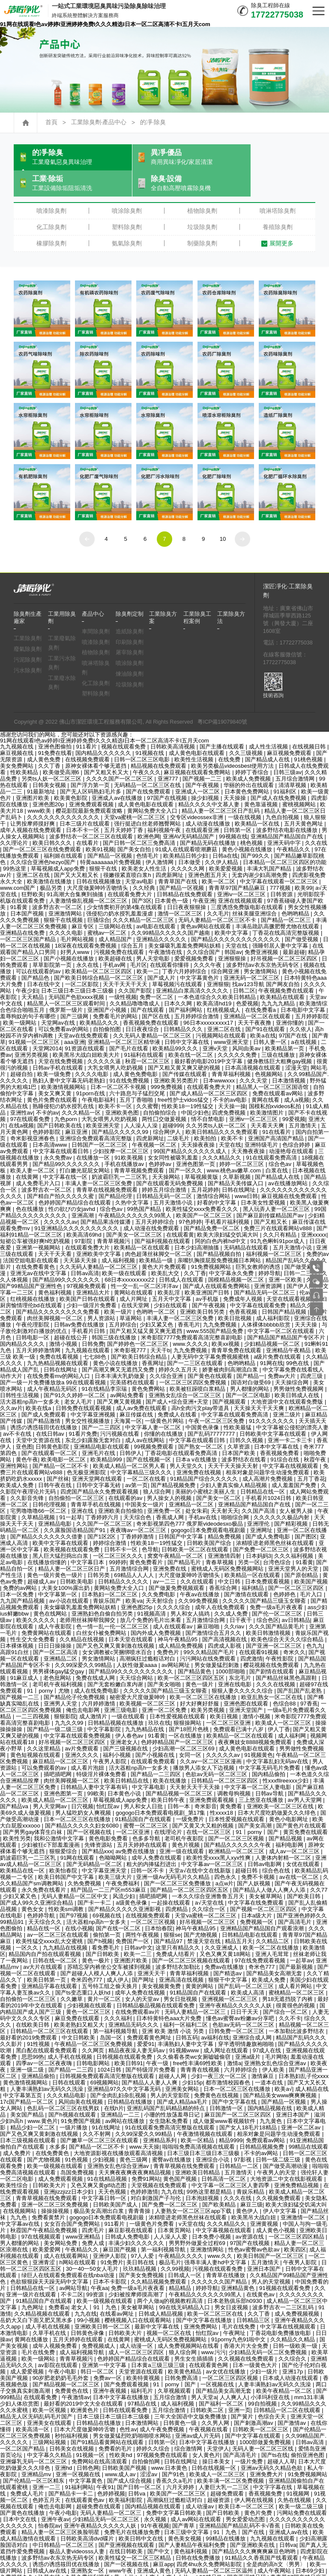 The image size is (329, 2576). What do you see at coordinates (269, 1249) in the screenshot?
I see `婷婷导航` at bounding box center [269, 1249].